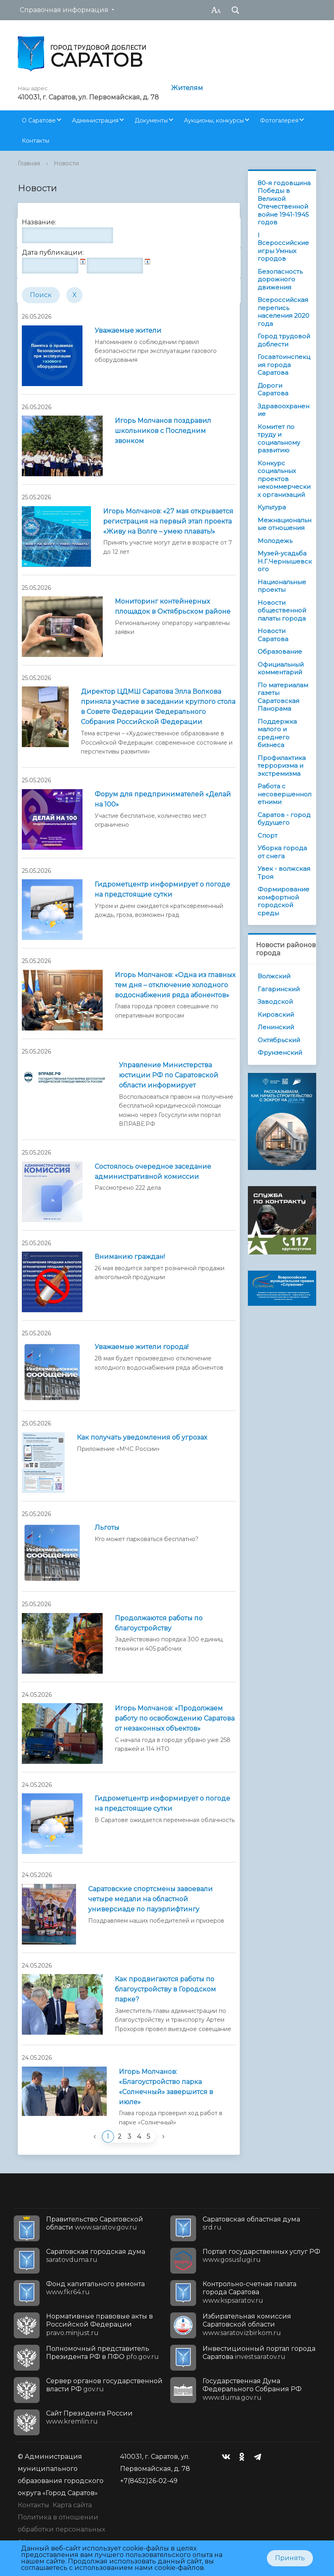  Describe the element at coordinates (280, 651) in the screenshot. I see `Образование` at that location.